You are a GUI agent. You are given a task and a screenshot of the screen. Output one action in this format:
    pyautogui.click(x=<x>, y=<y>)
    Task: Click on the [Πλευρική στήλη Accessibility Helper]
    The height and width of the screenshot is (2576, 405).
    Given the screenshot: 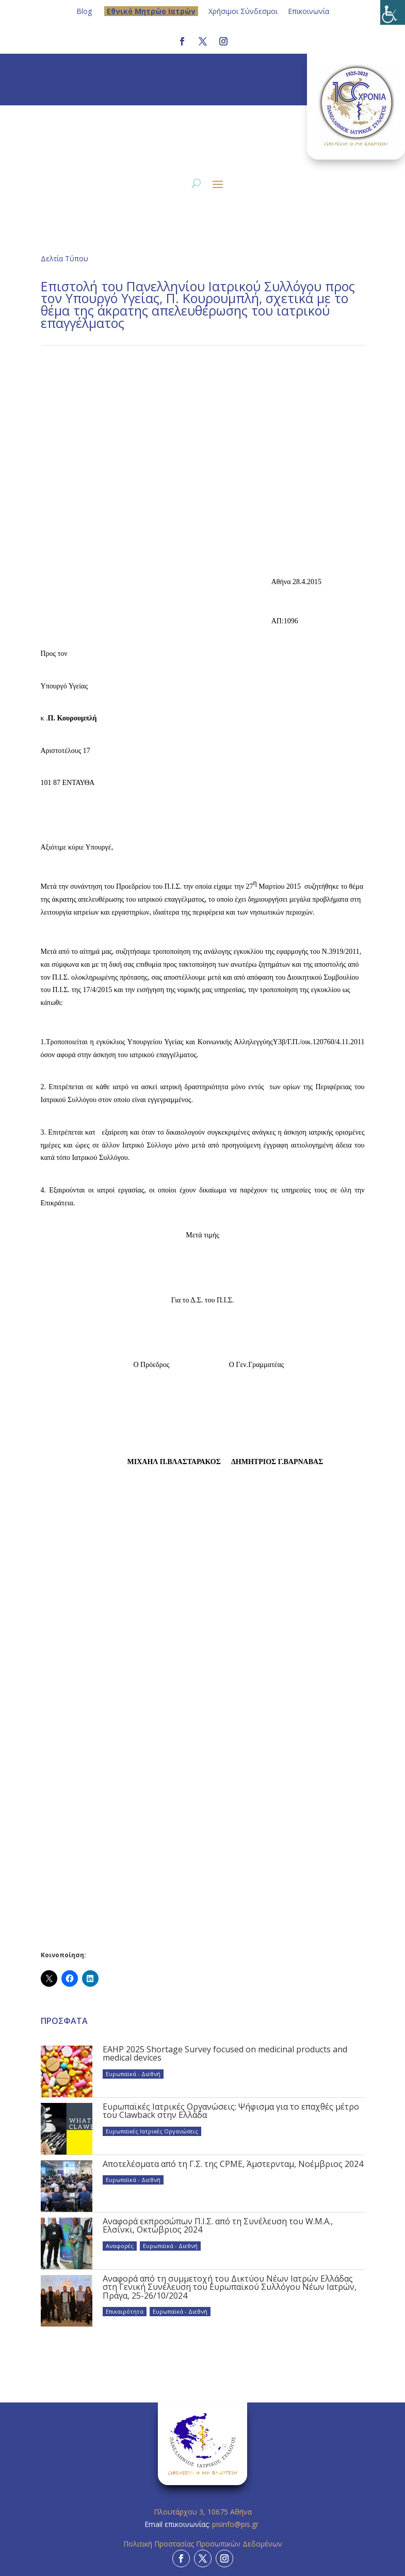 What is the action you would take?
    pyautogui.click(x=392, y=12)
    